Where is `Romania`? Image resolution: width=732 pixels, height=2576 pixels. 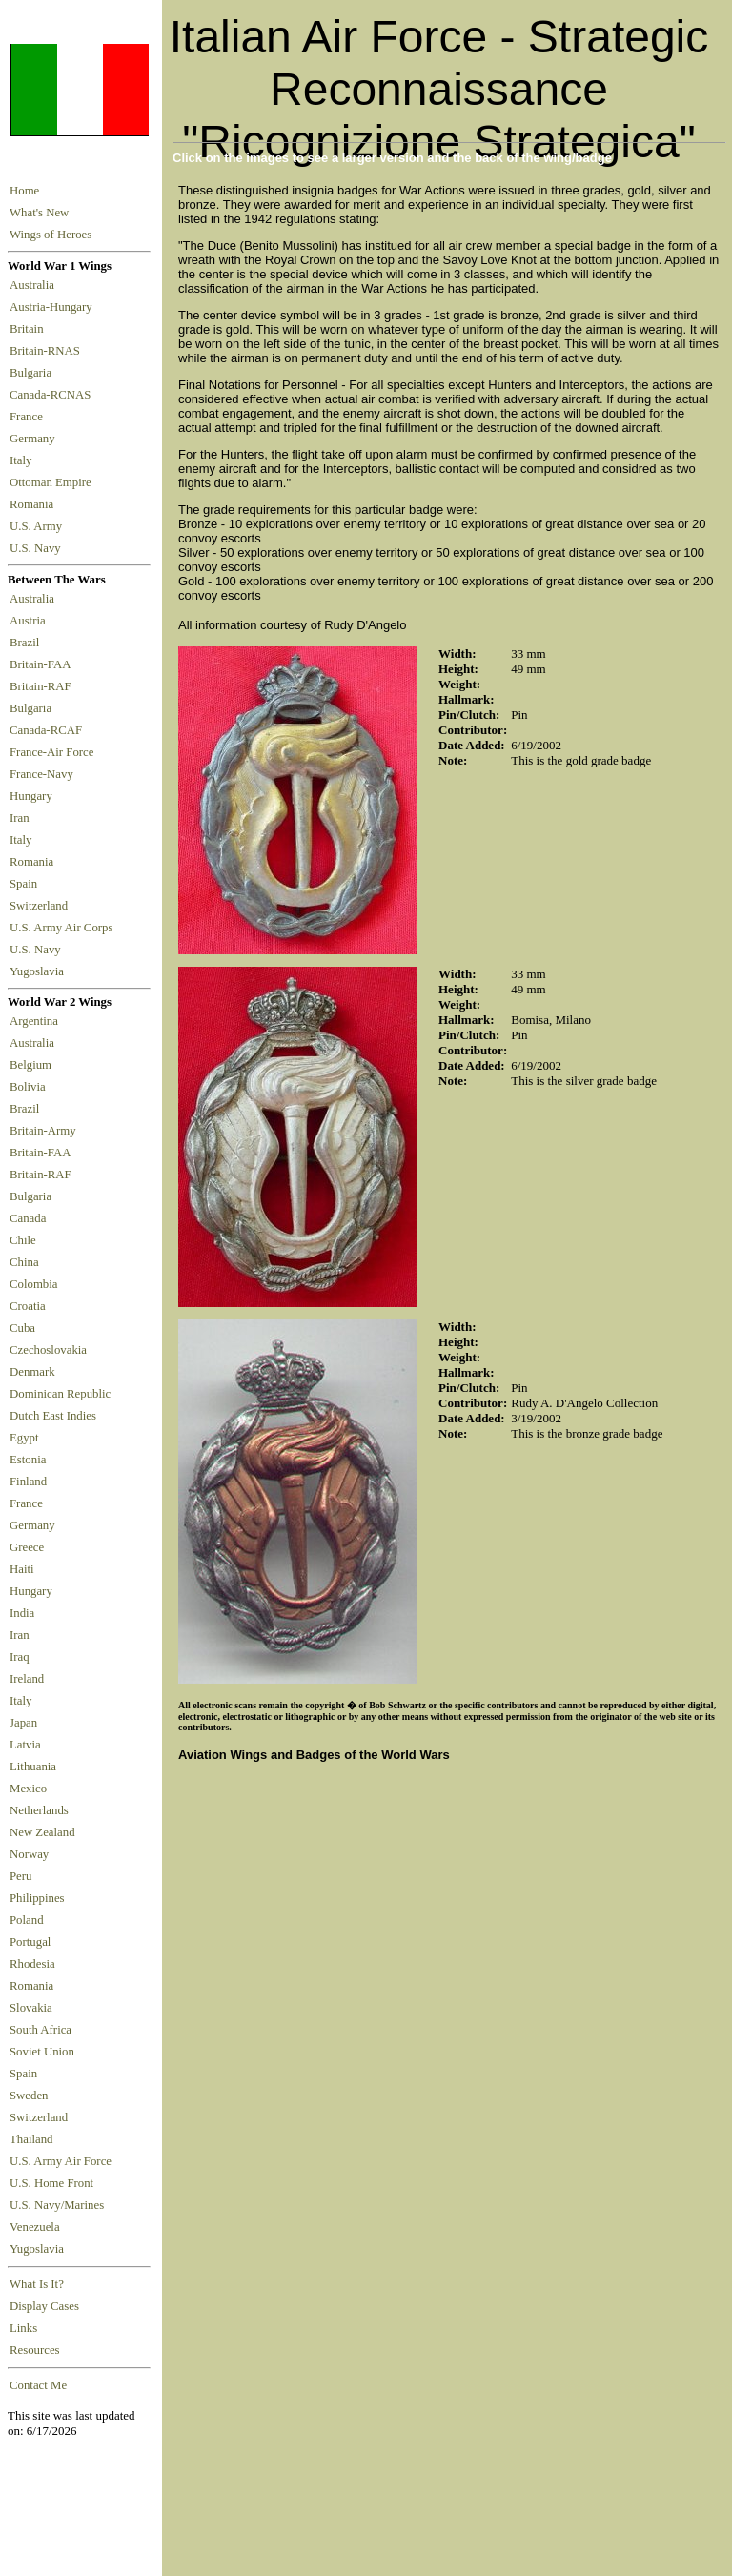 Romania is located at coordinates (35, 504).